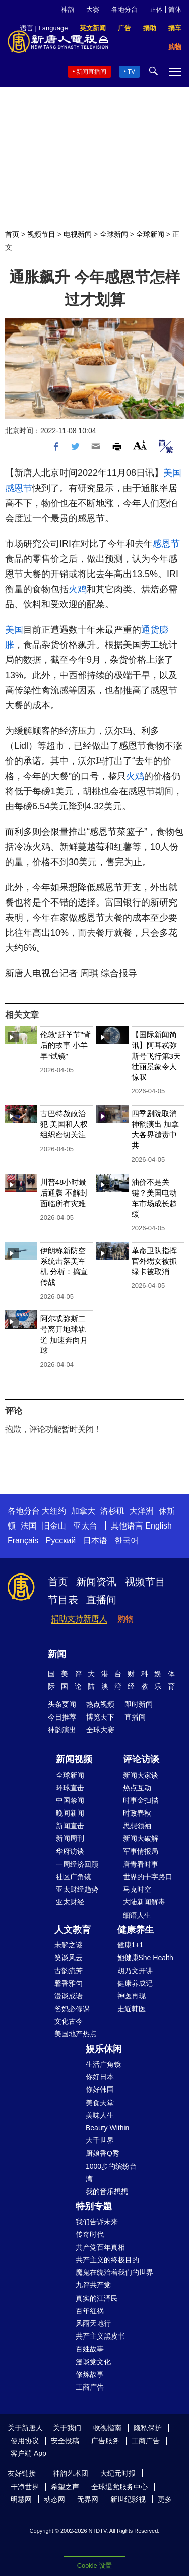  Describe the element at coordinates (154, 1261) in the screenshot. I see `革命卫队指挥官外甥女被抓 绿卡被取消` at that location.